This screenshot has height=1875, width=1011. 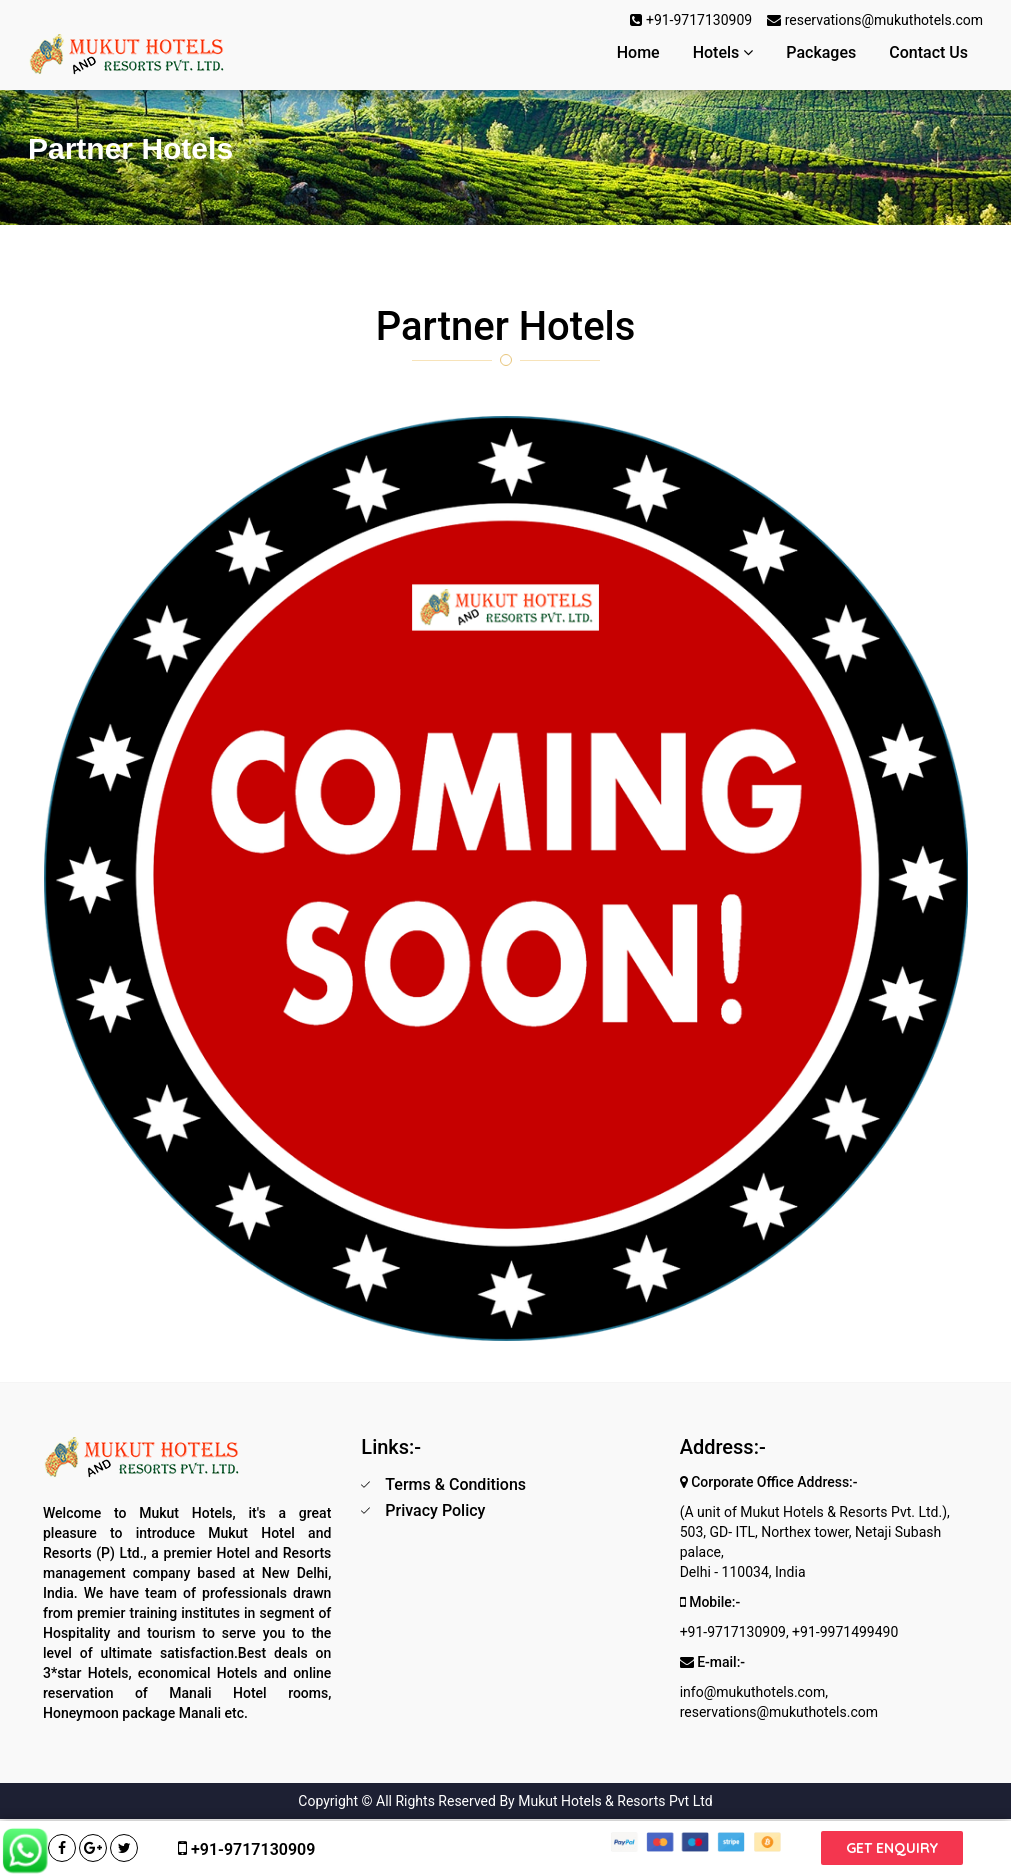 I want to click on Contact Us, so click(x=928, y=52).